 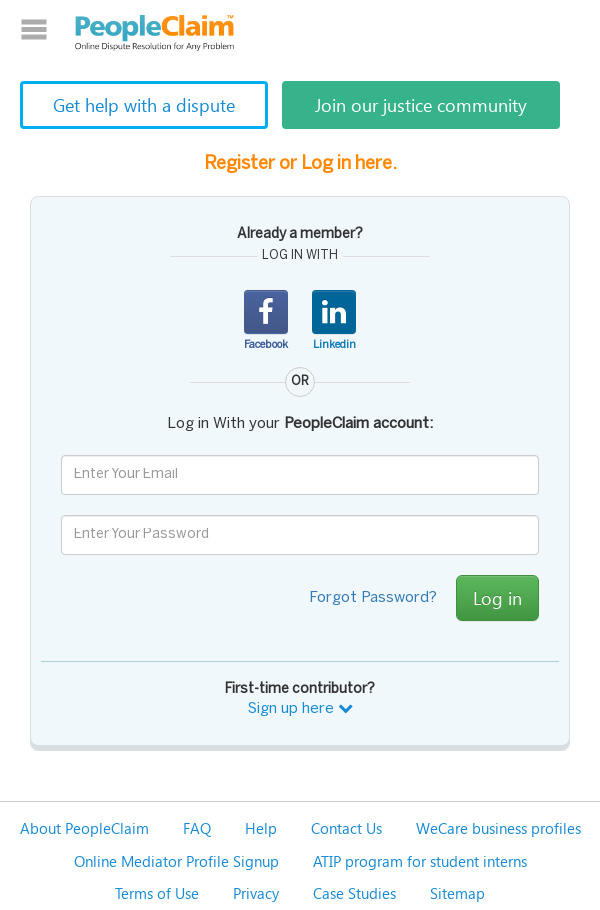 What do you see at coordinates (176, 861) in the screenshot?
I see `Online Mediator Profile Signup` at bounding box center [176, 861].